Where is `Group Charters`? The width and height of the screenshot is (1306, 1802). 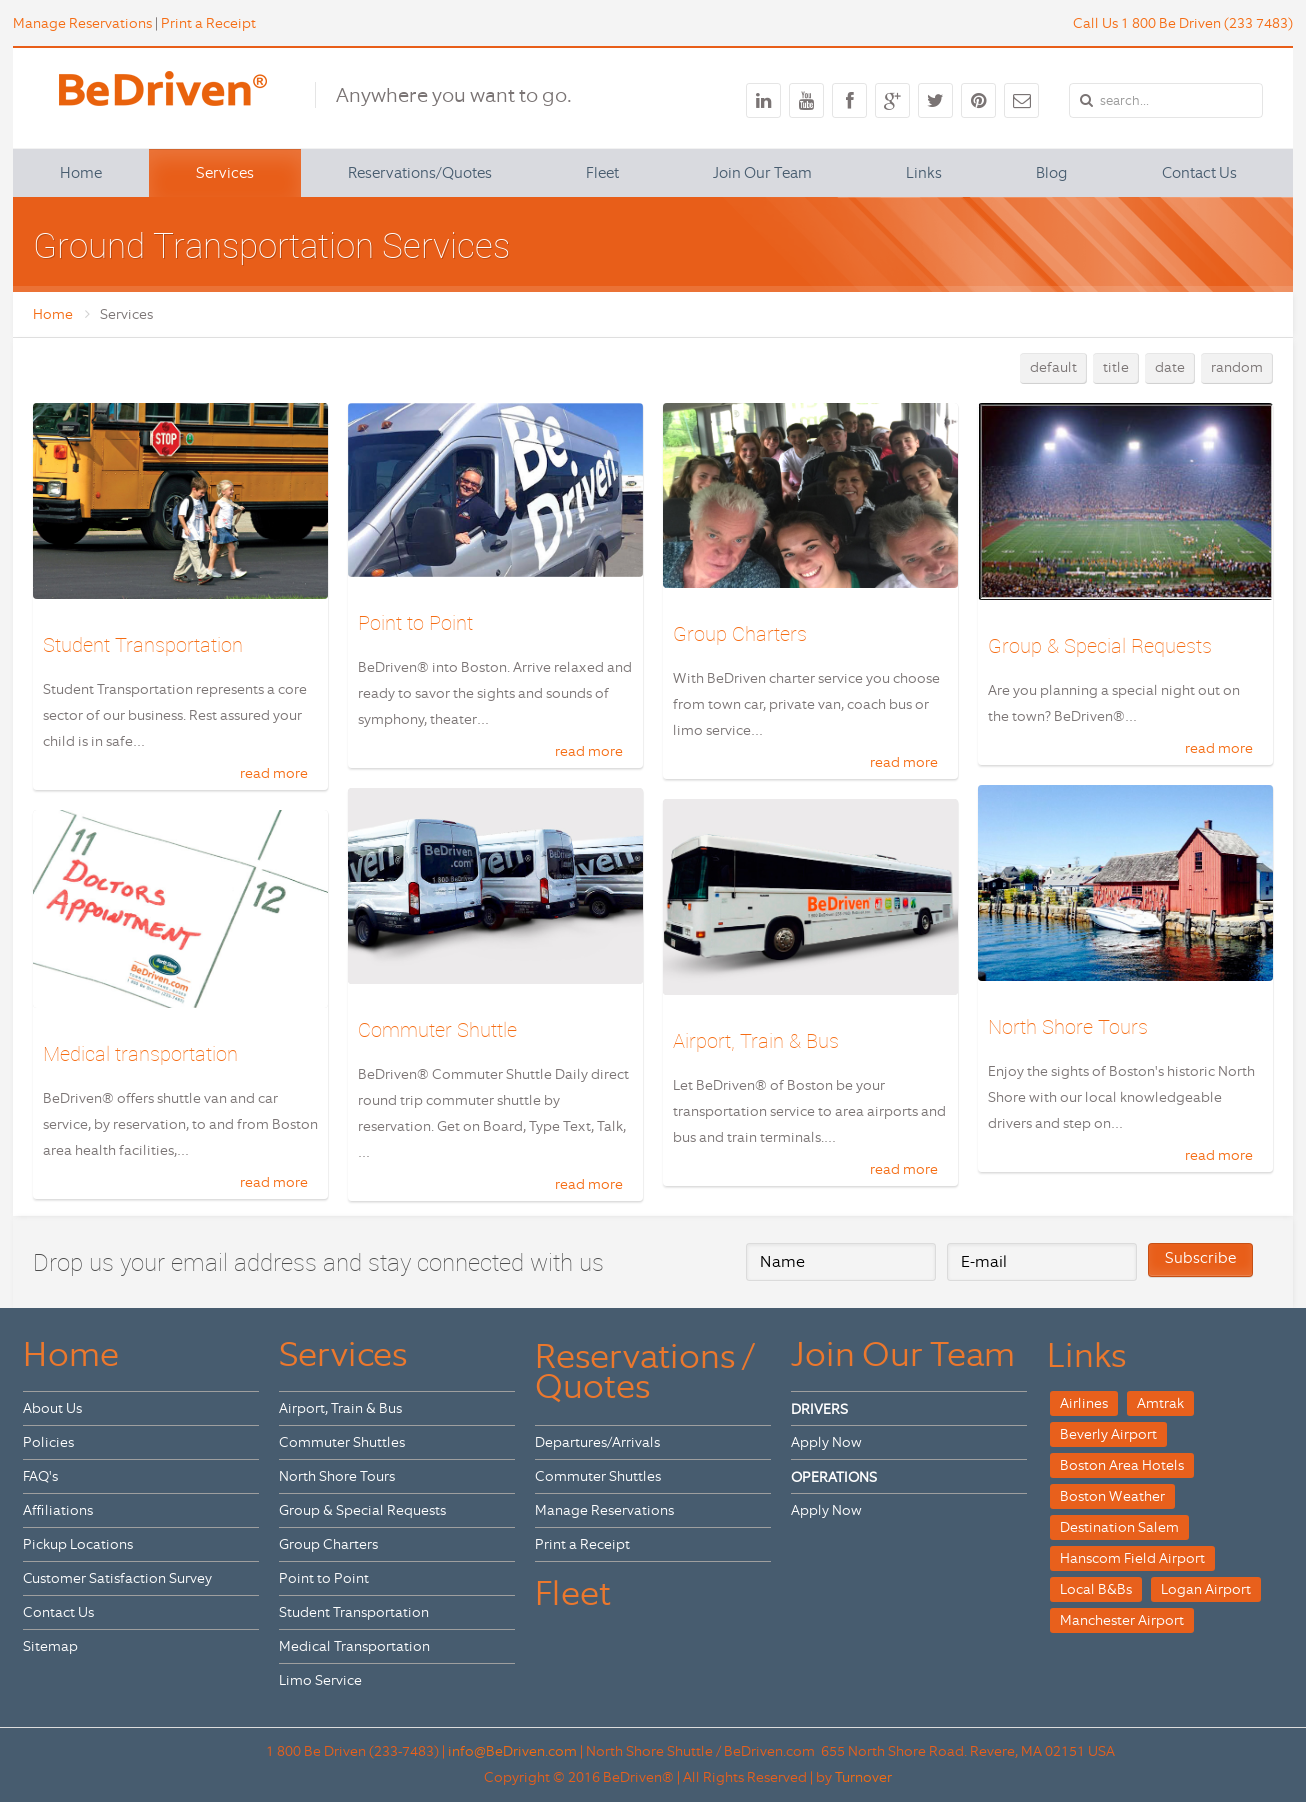
Group Charters is located at coordinates (740, 633).